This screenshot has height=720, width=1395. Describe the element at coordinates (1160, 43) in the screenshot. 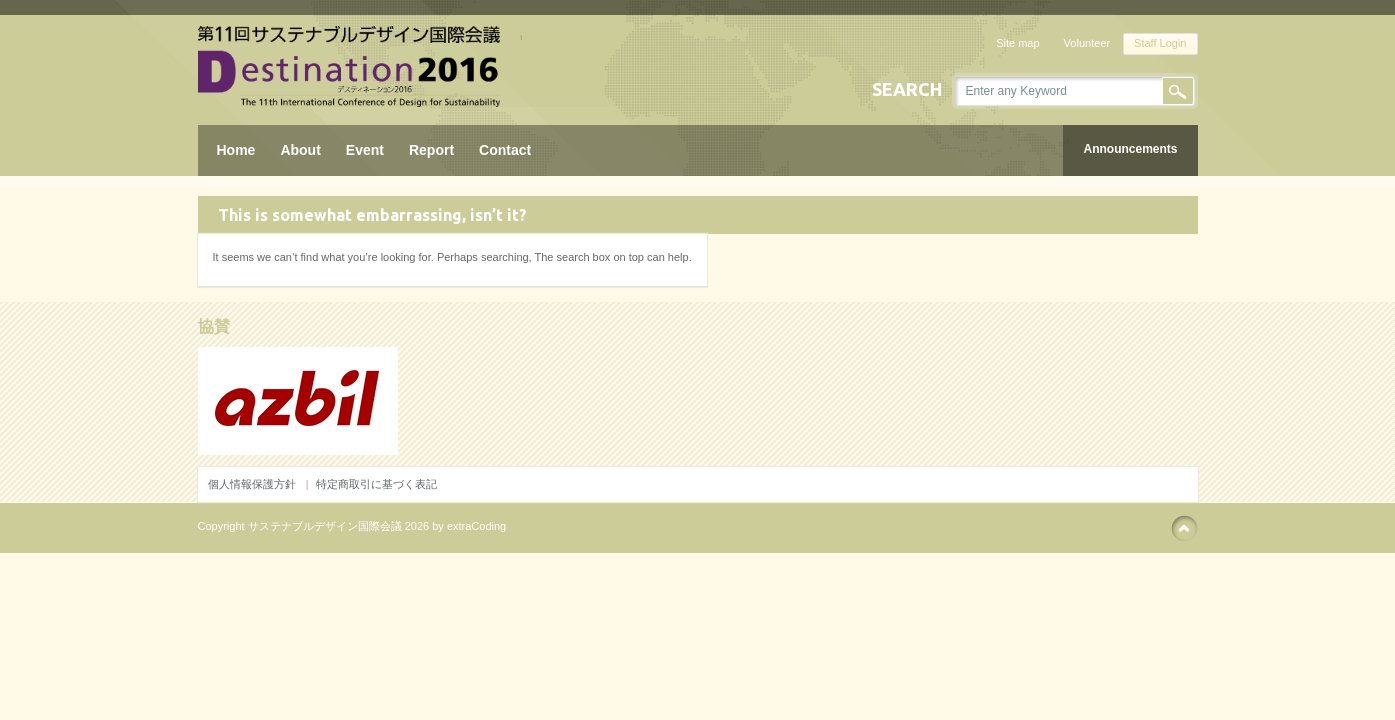

I see `Staff Login` at that location.